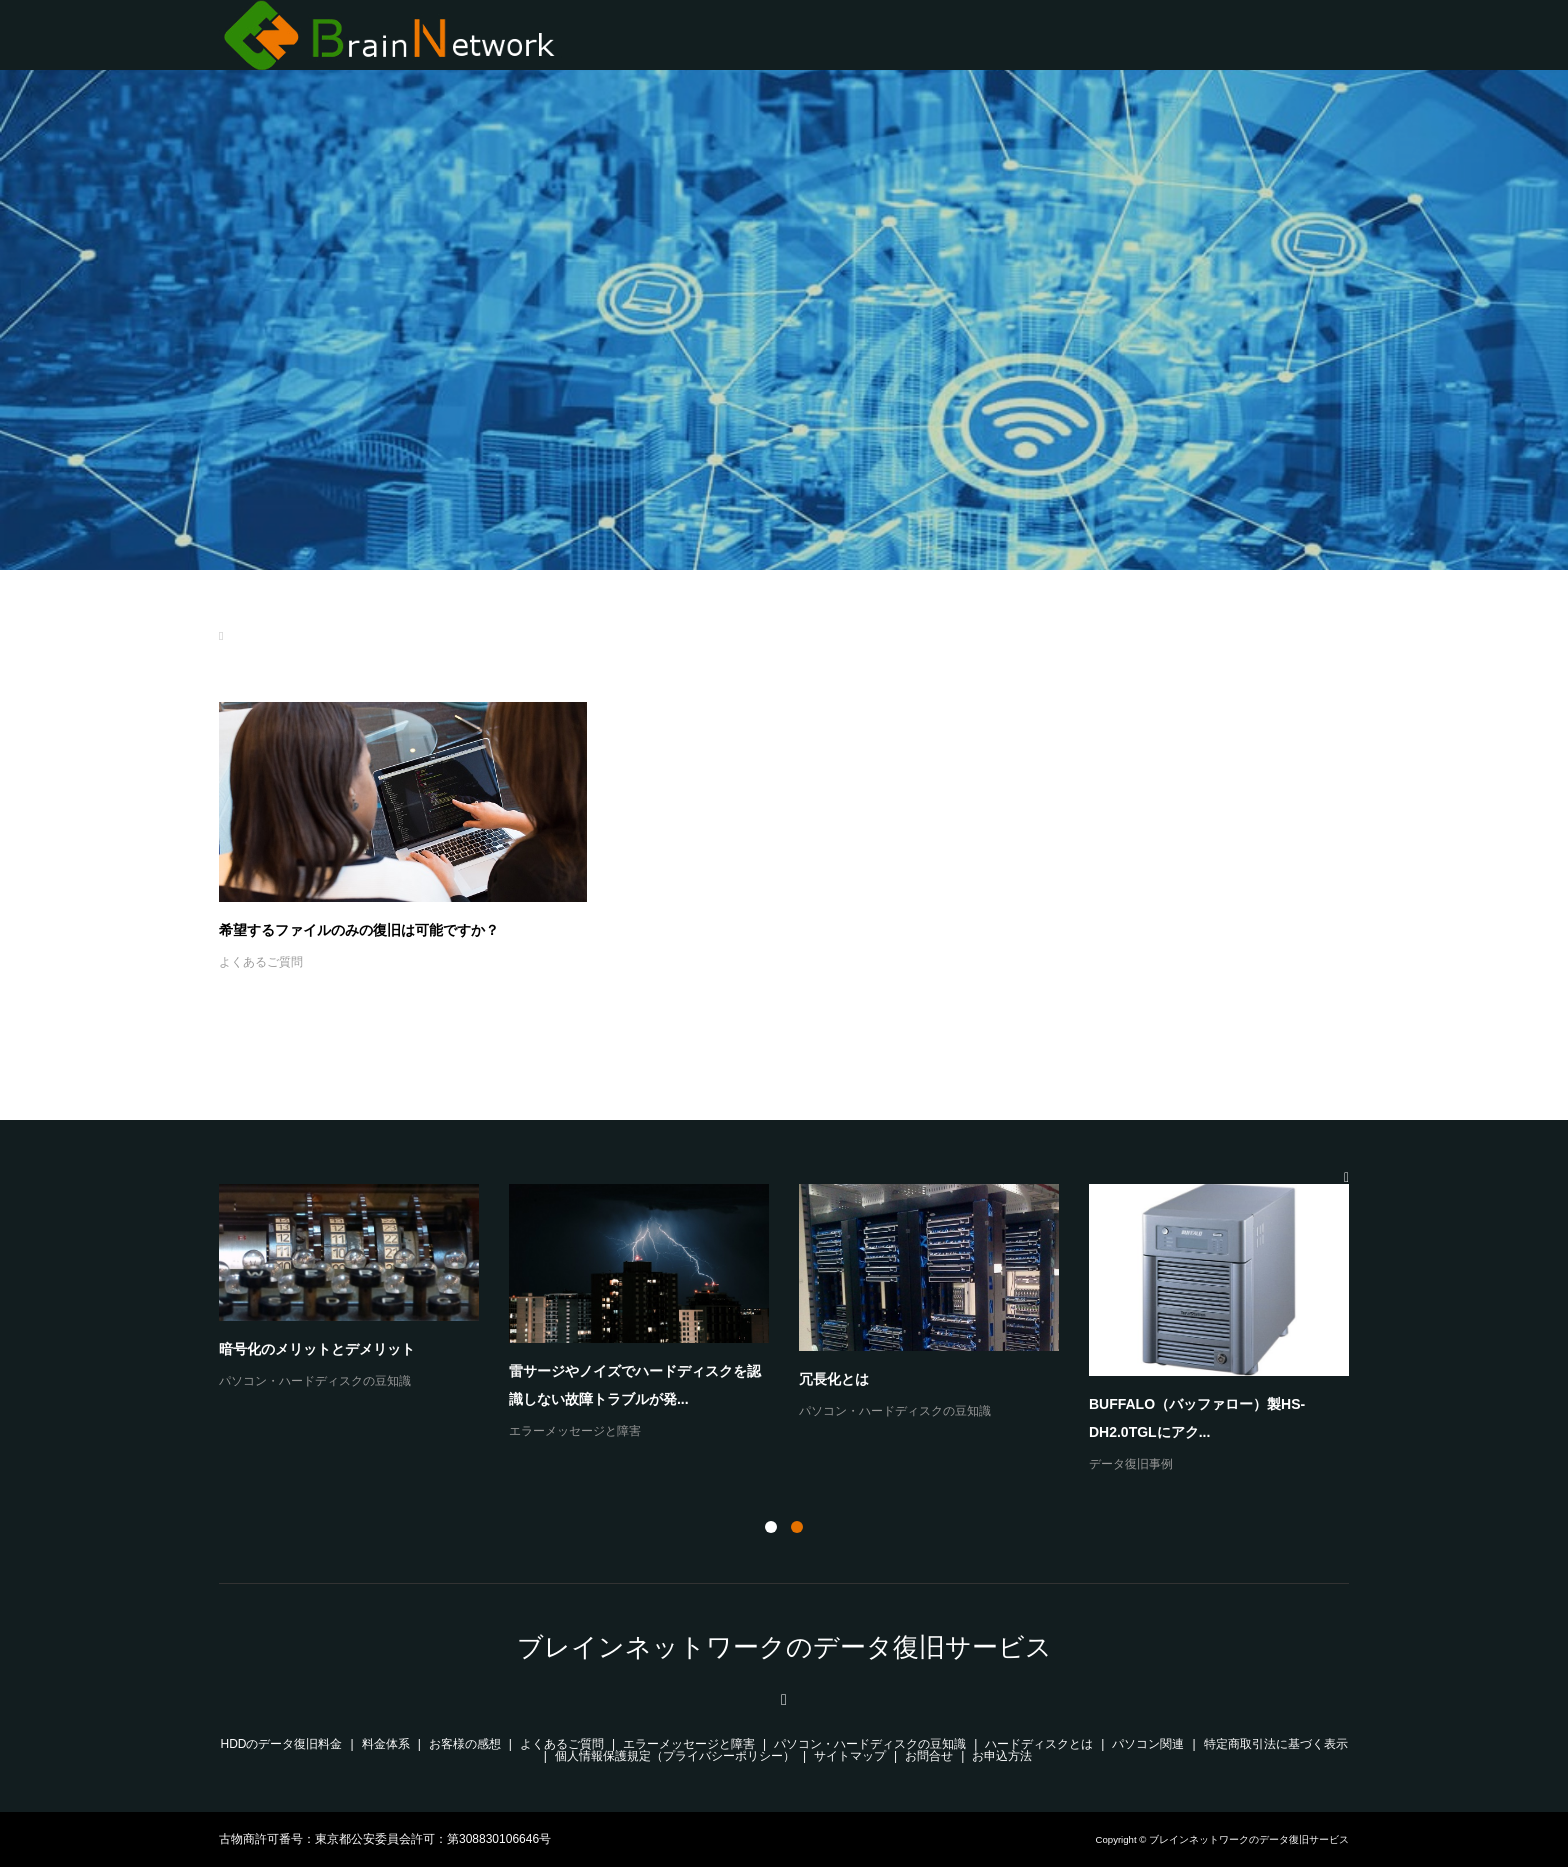 This screenshot has height=1867, width=1568. I want to click on 冗長化とは, so click(834, 1379).